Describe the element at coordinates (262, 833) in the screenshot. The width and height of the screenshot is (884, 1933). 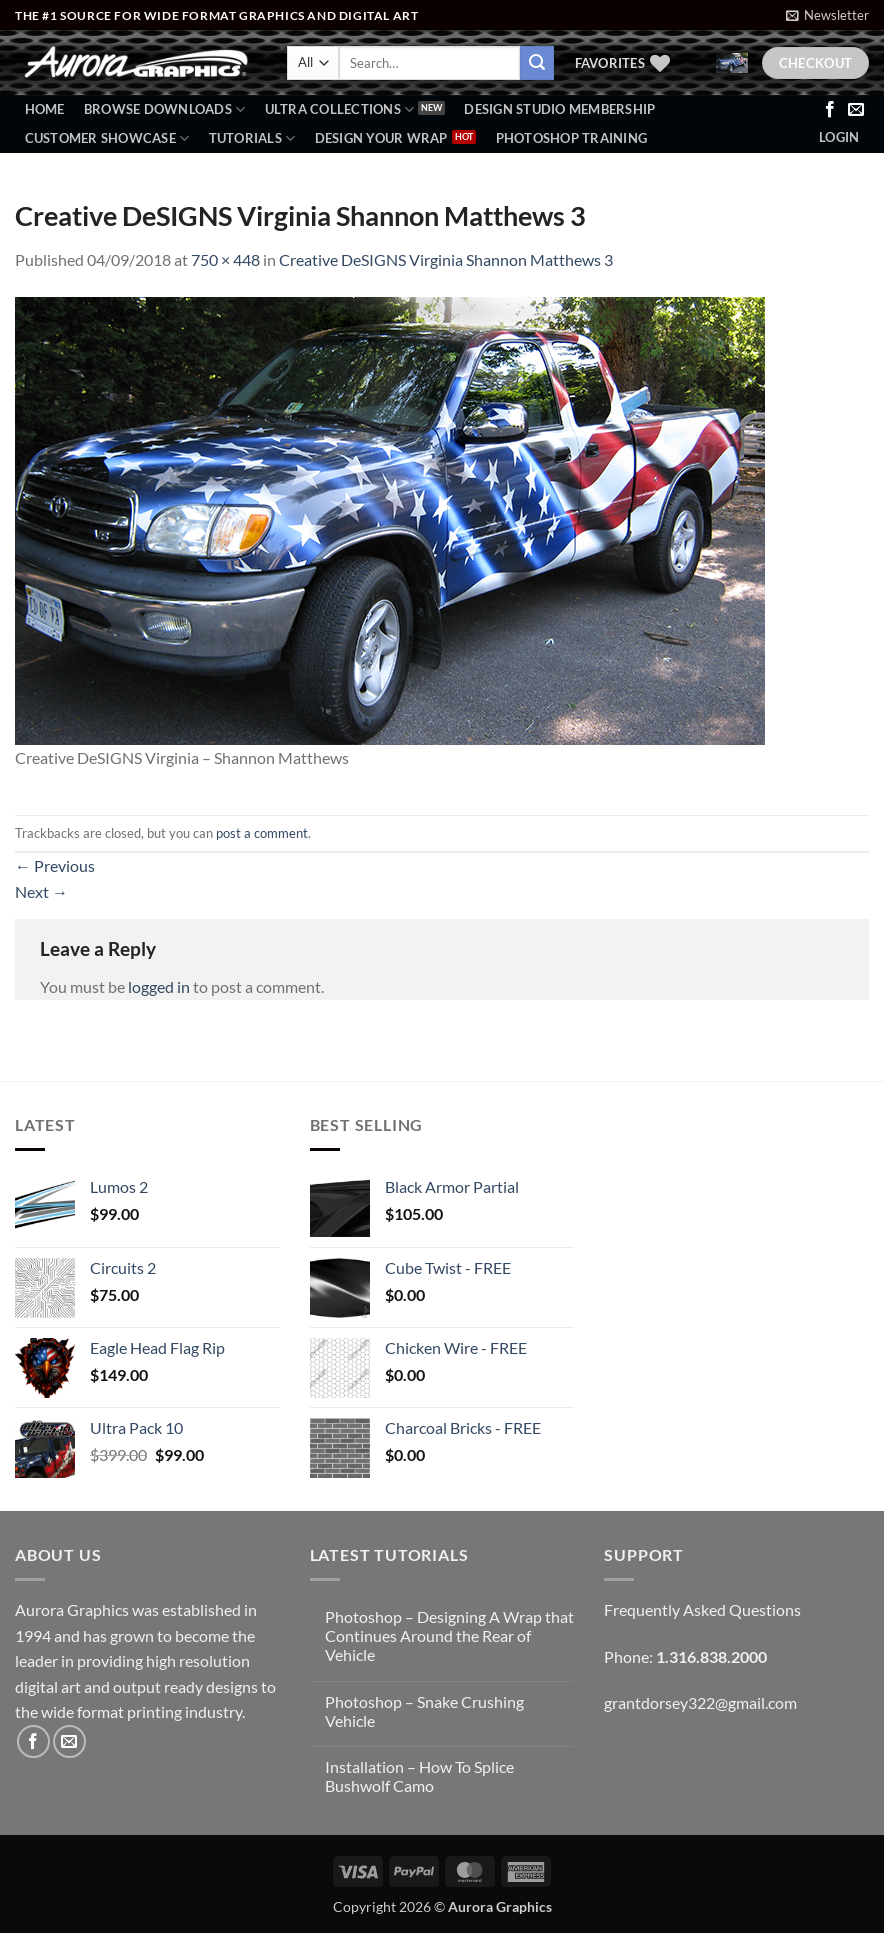
I see `post a comment` at that location.